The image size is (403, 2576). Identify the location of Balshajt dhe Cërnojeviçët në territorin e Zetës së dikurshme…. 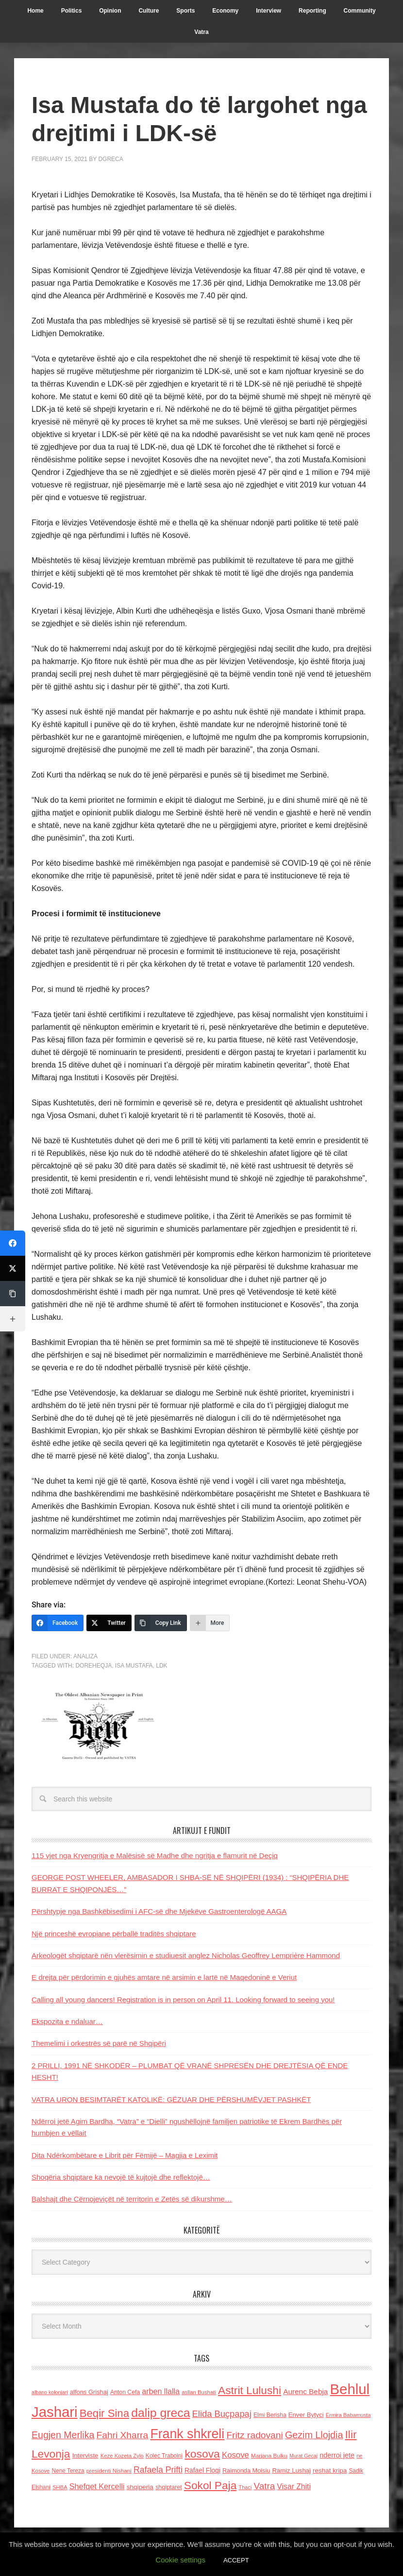
(132, 2199).